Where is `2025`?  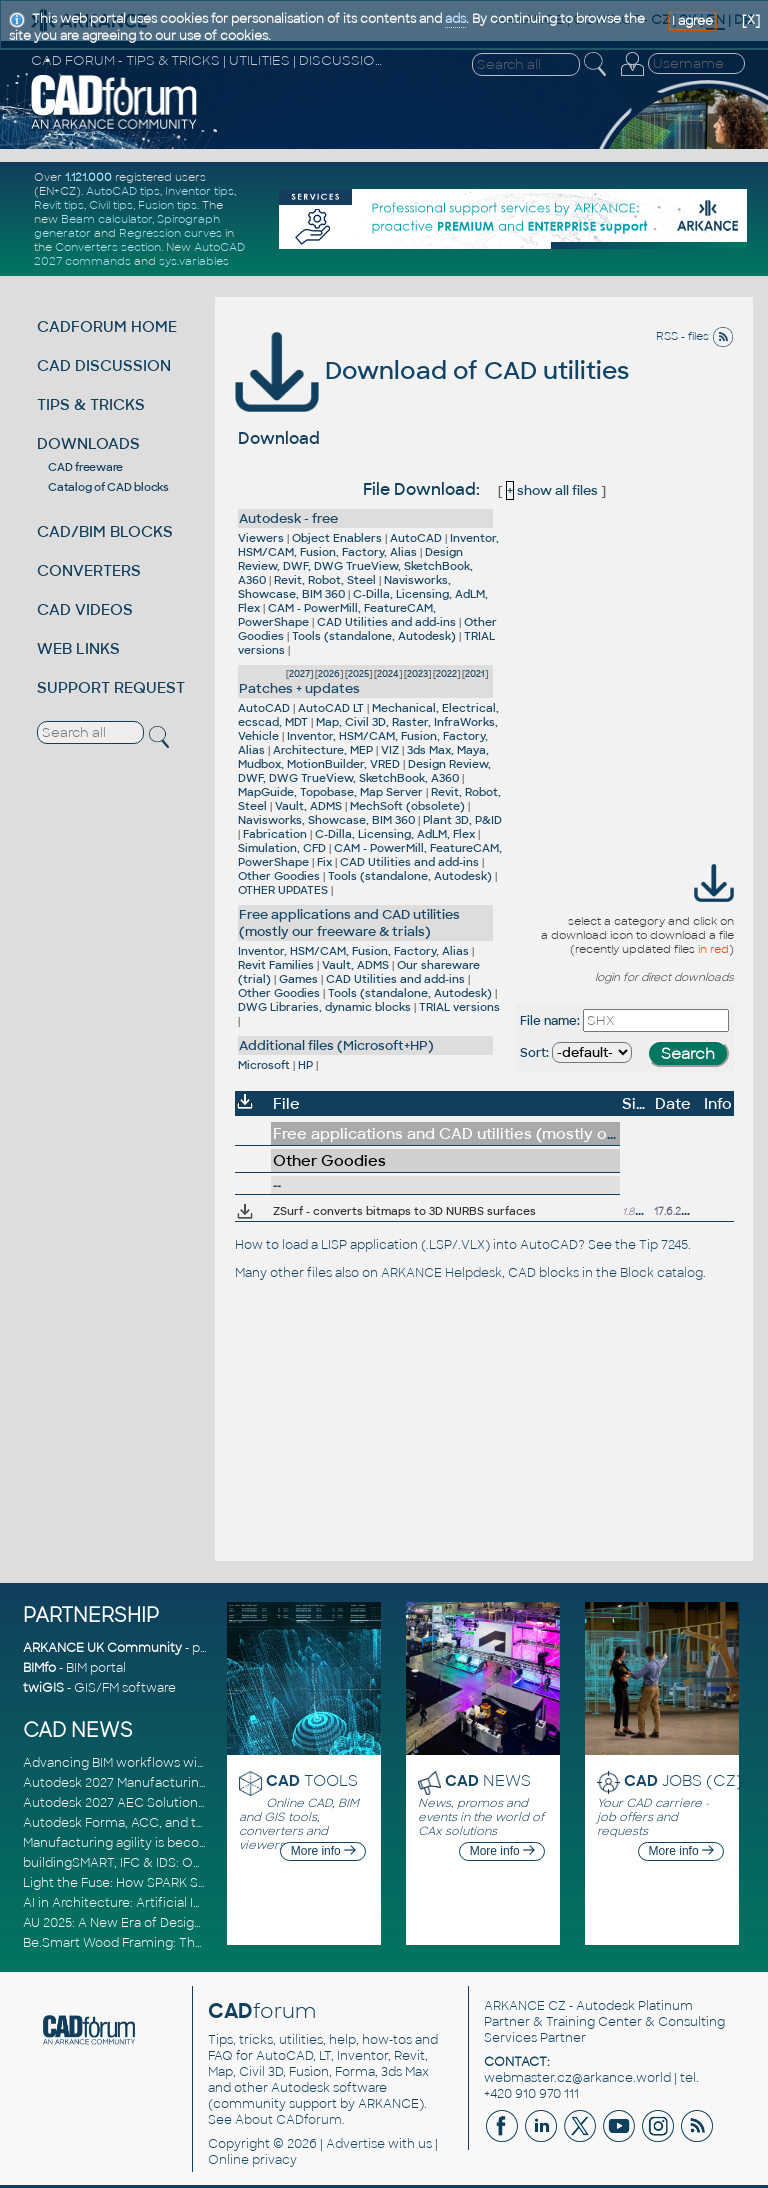 2025 is located at coordinates (358, 674).